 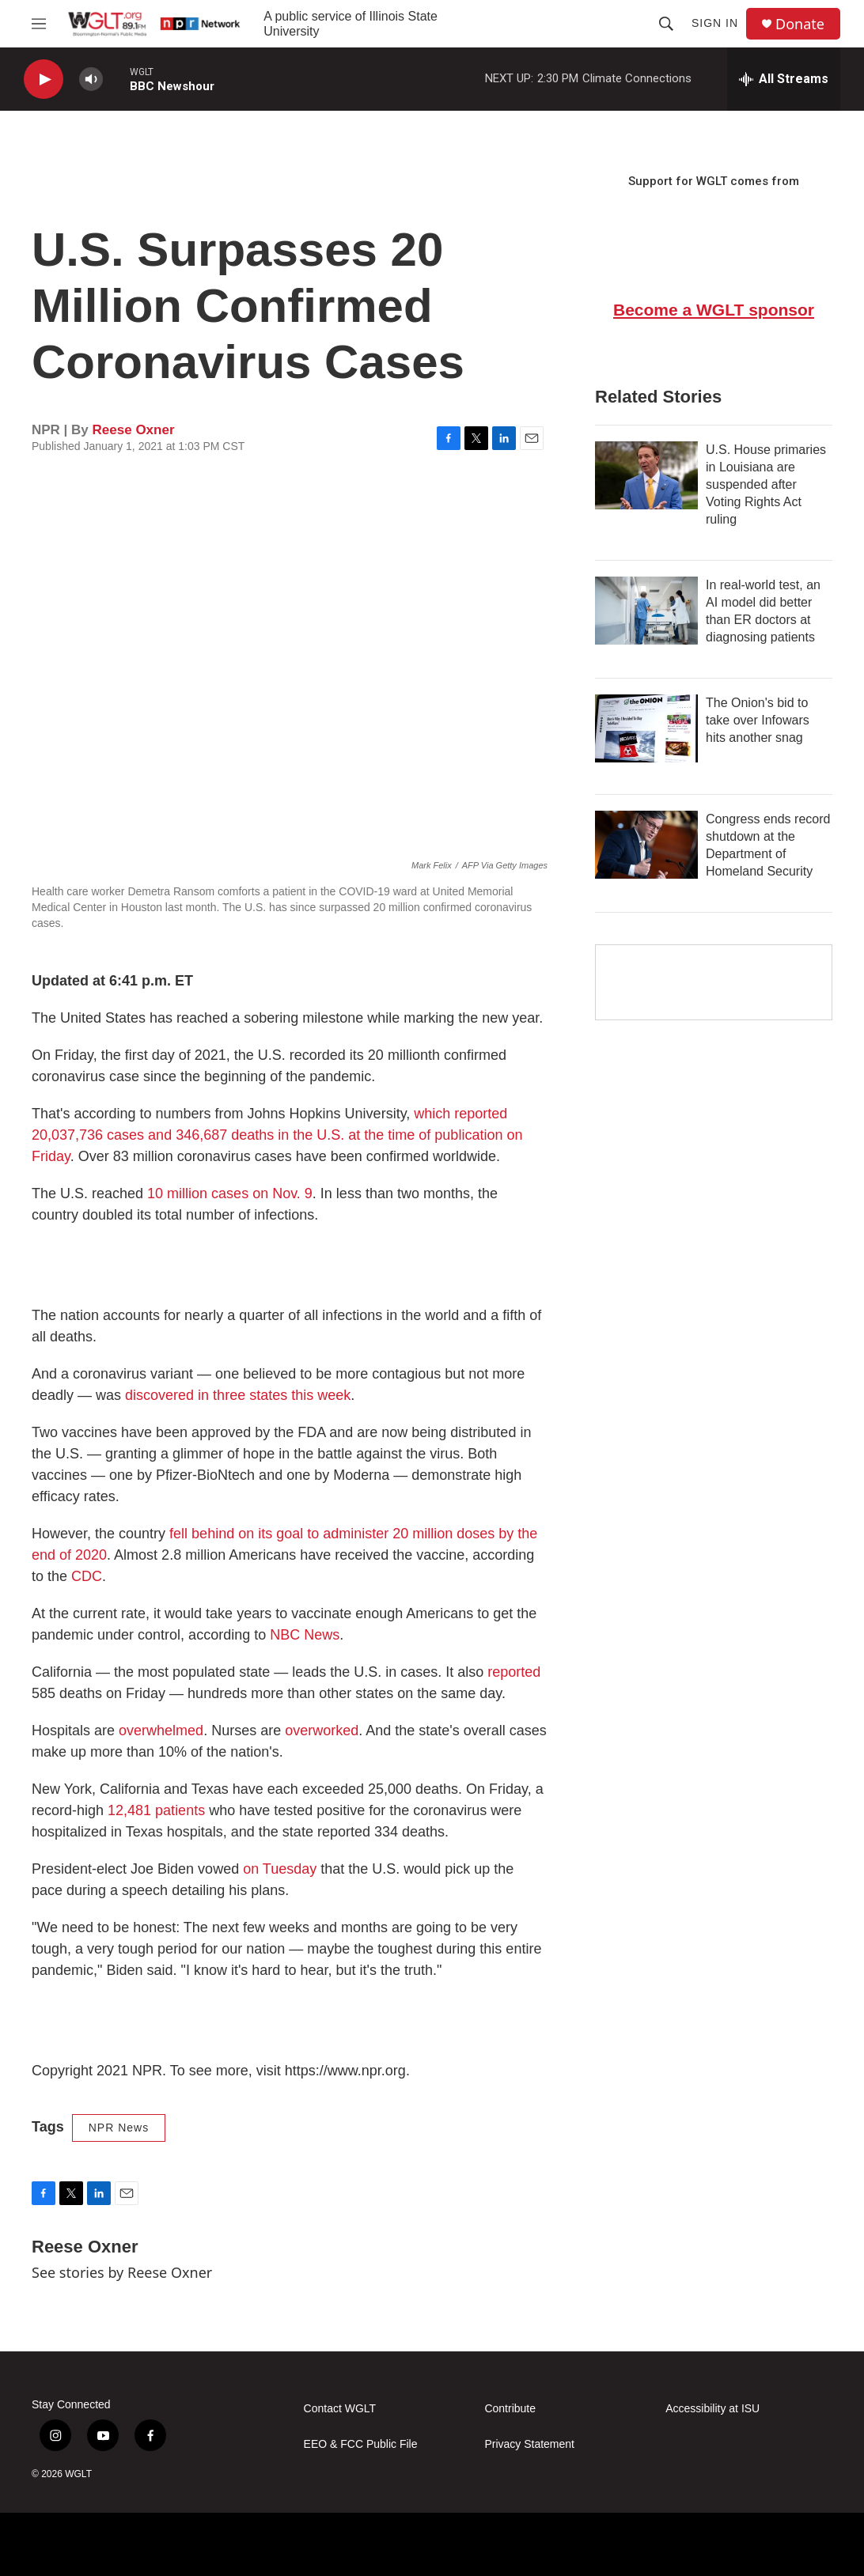 What do you see at coordinates (119, 2127) in the screenshot?
I see `NPR News` at bounding box center [119, 2127].